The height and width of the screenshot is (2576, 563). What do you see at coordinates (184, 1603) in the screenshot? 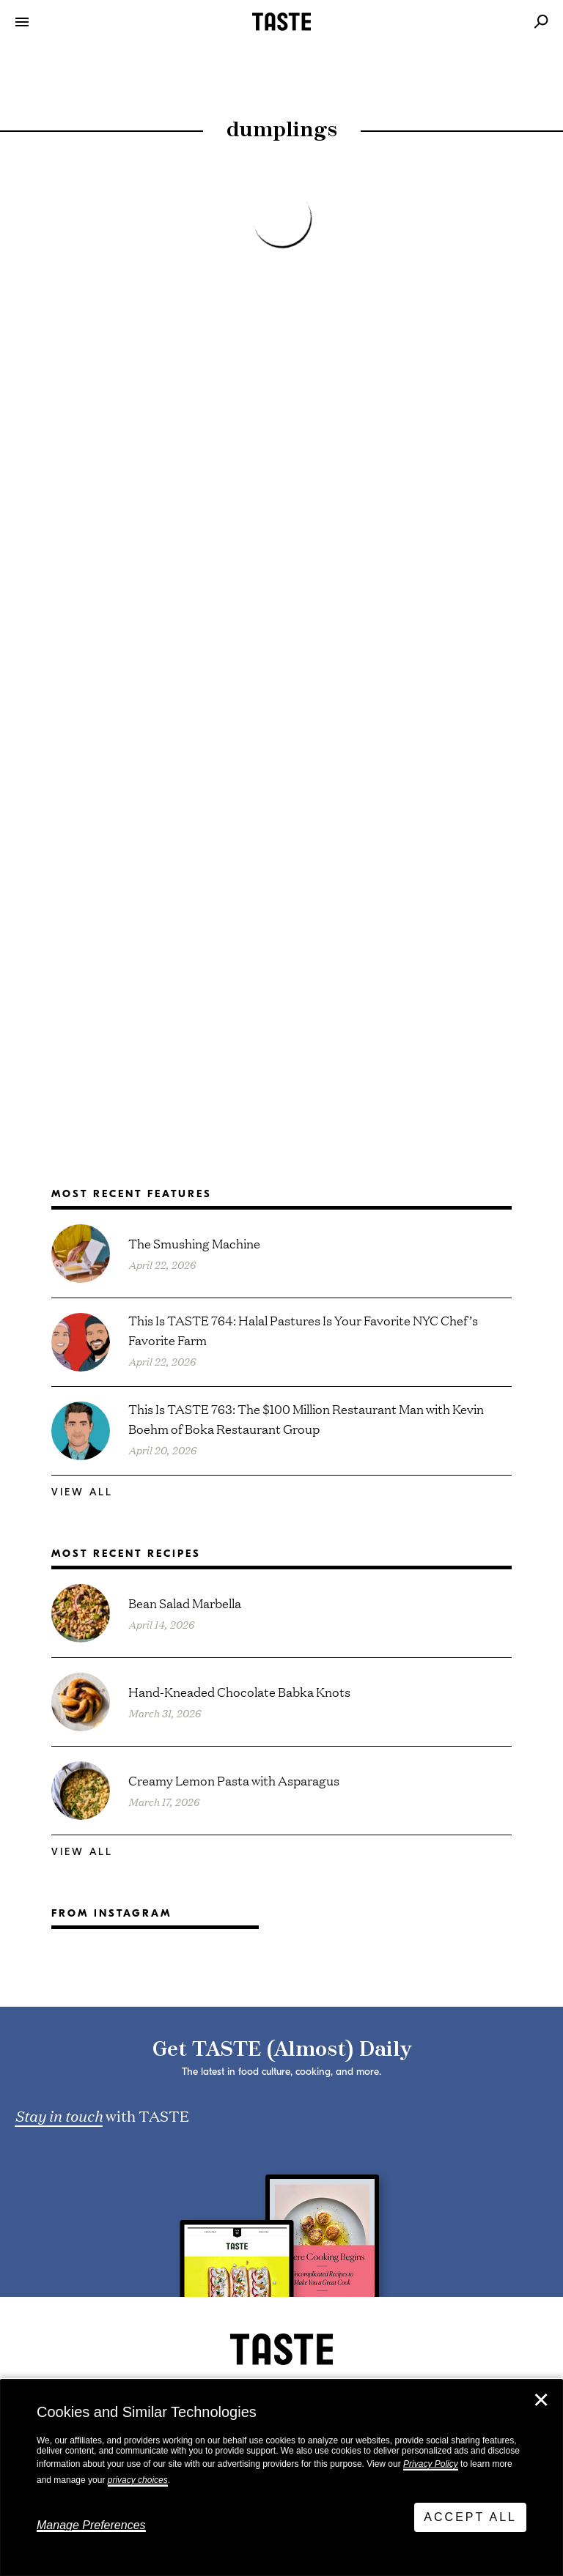
I see `Bean Salad Marbella` at bounding box center [184, 1603].